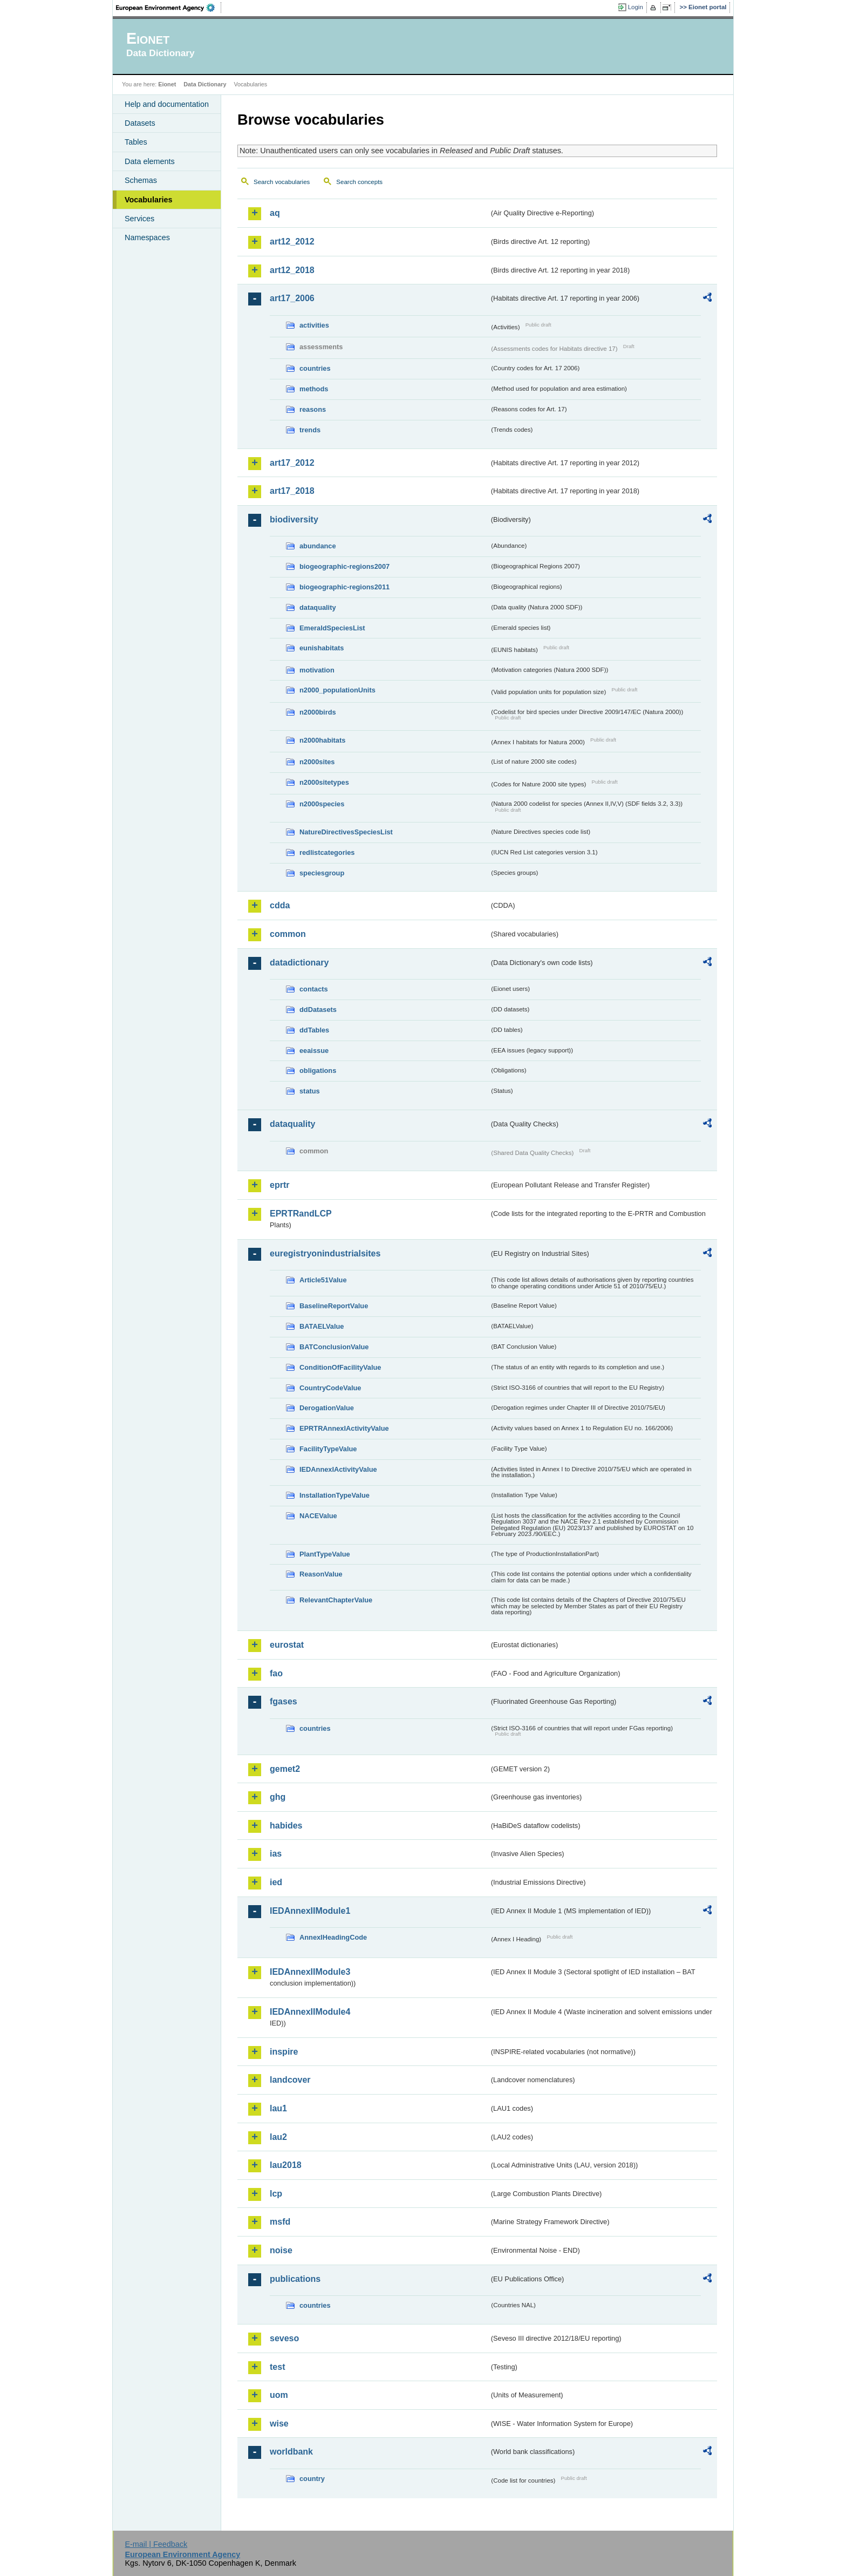 This screenshot has width=846, height=2576. What do you see at coordinates (167, 84) in the screenshot?
I see `Eionet` at bounding box center [167, 84].